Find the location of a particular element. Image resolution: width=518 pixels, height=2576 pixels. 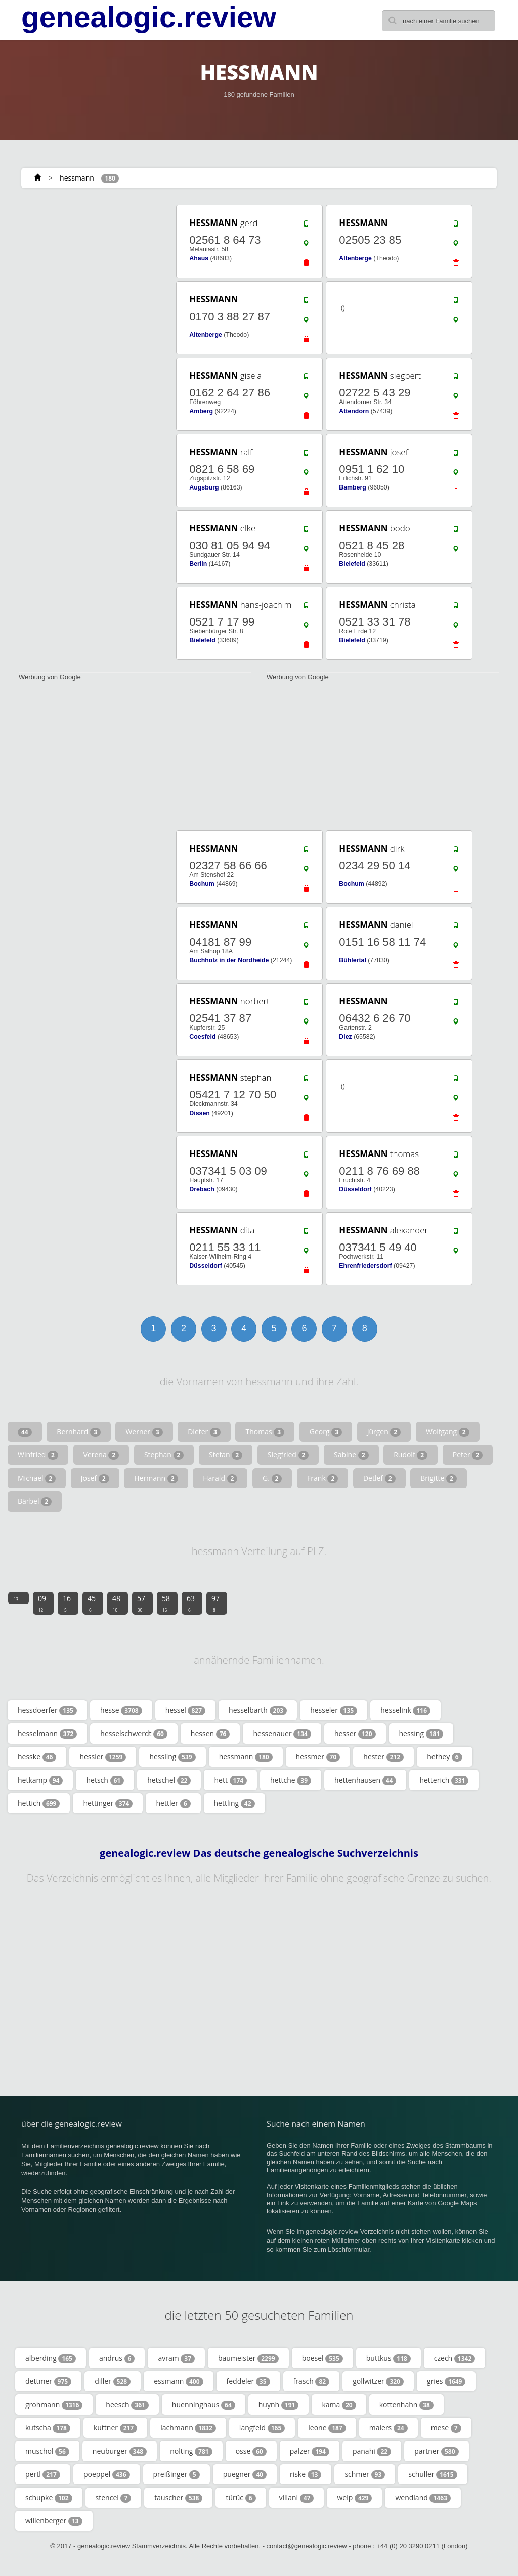

Werner is located at coordinates (143, 1432).